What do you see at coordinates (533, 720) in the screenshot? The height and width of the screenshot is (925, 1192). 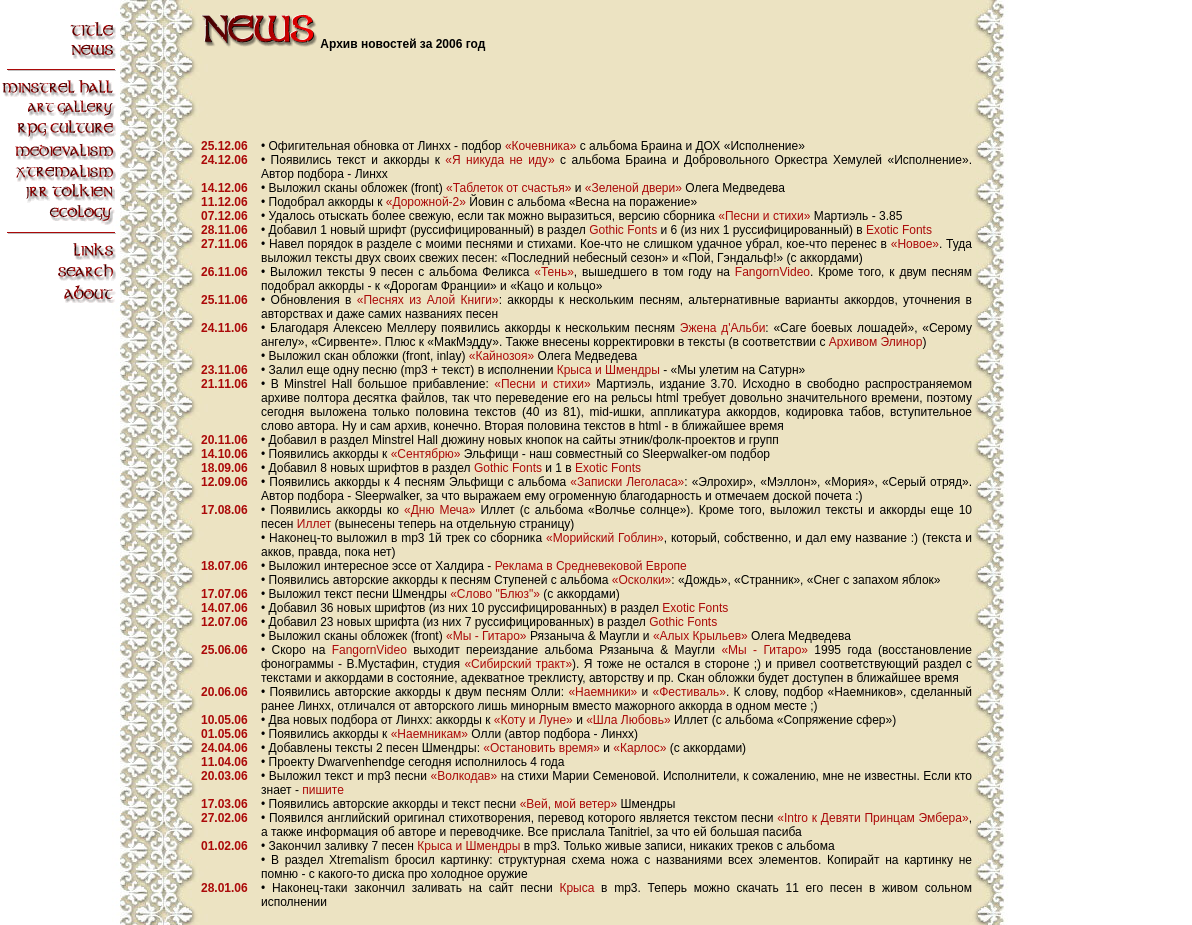 I see `«Коту и Луне»` at bounding box center [533, 720].